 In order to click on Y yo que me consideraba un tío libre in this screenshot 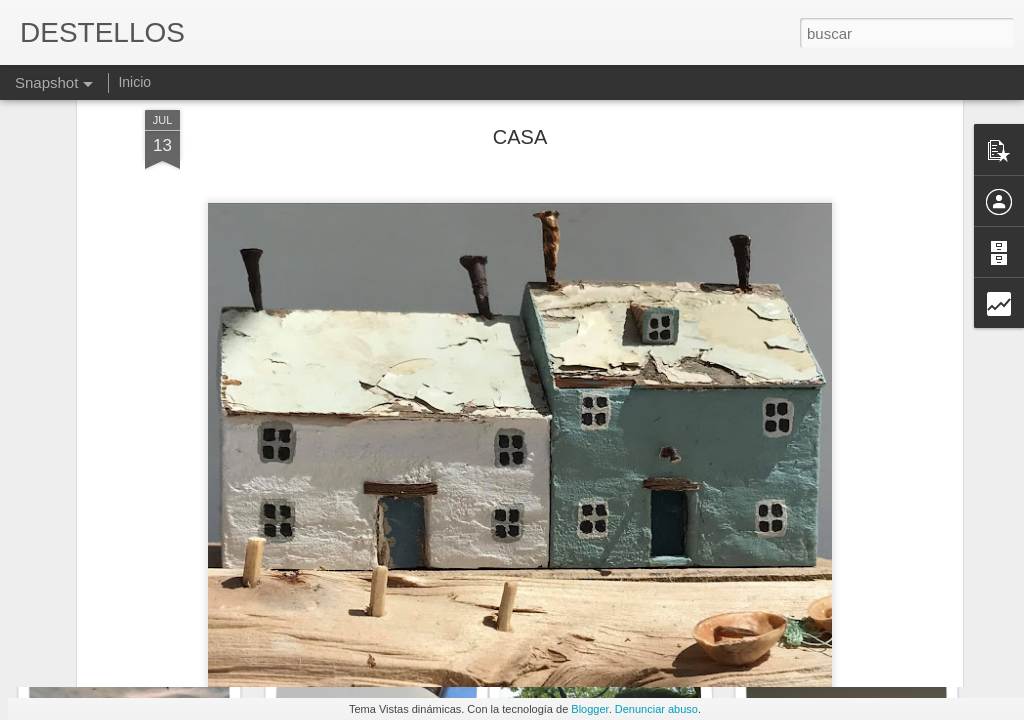, I will do `click(901, 620)`.